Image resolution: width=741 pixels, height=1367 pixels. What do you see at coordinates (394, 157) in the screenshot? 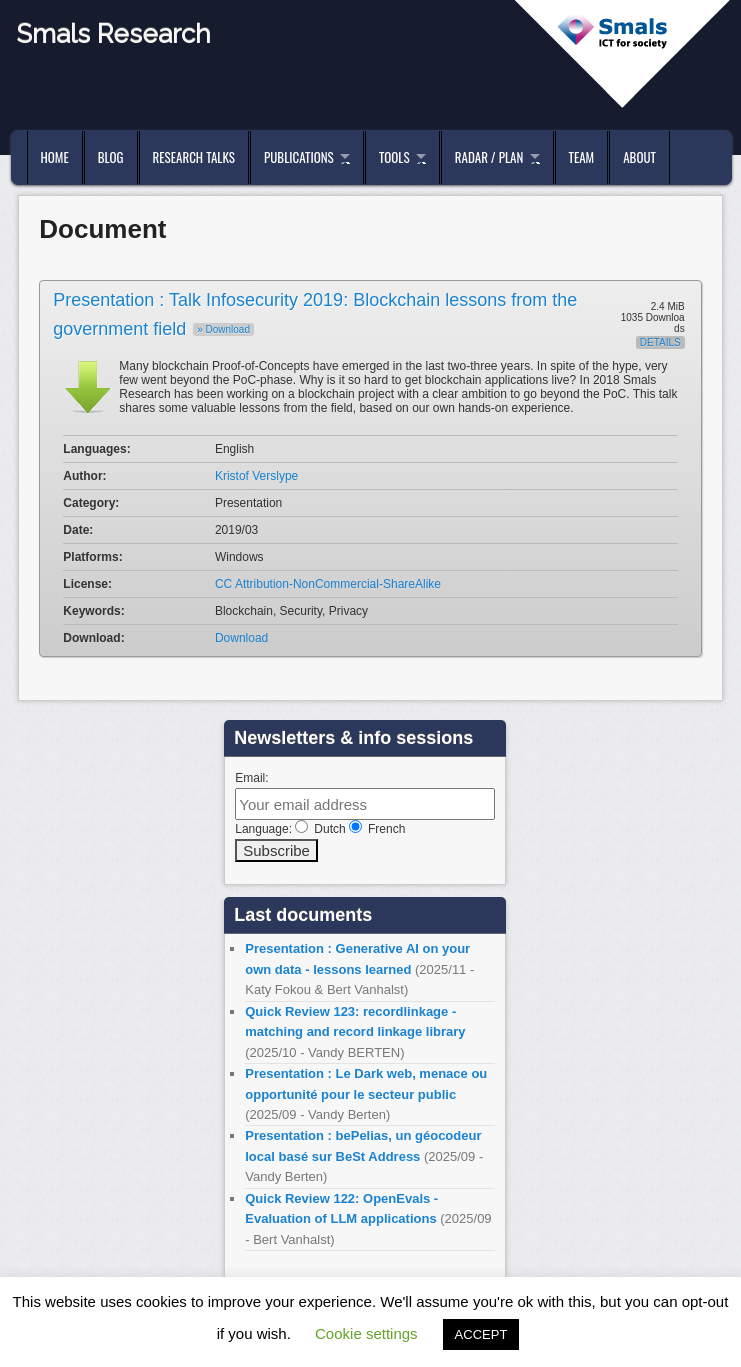
I see `Tools` at bounding box center [394, 157].